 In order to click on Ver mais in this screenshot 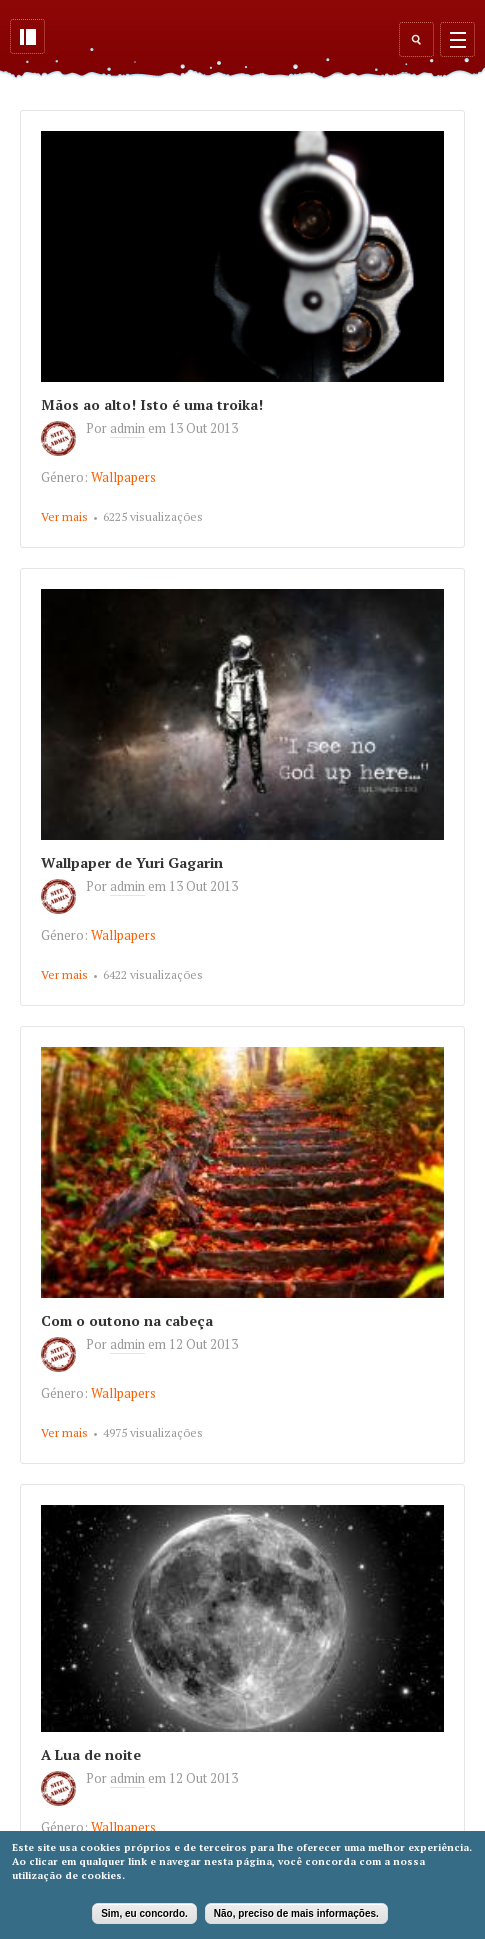, I will do `click(64, 516)`.